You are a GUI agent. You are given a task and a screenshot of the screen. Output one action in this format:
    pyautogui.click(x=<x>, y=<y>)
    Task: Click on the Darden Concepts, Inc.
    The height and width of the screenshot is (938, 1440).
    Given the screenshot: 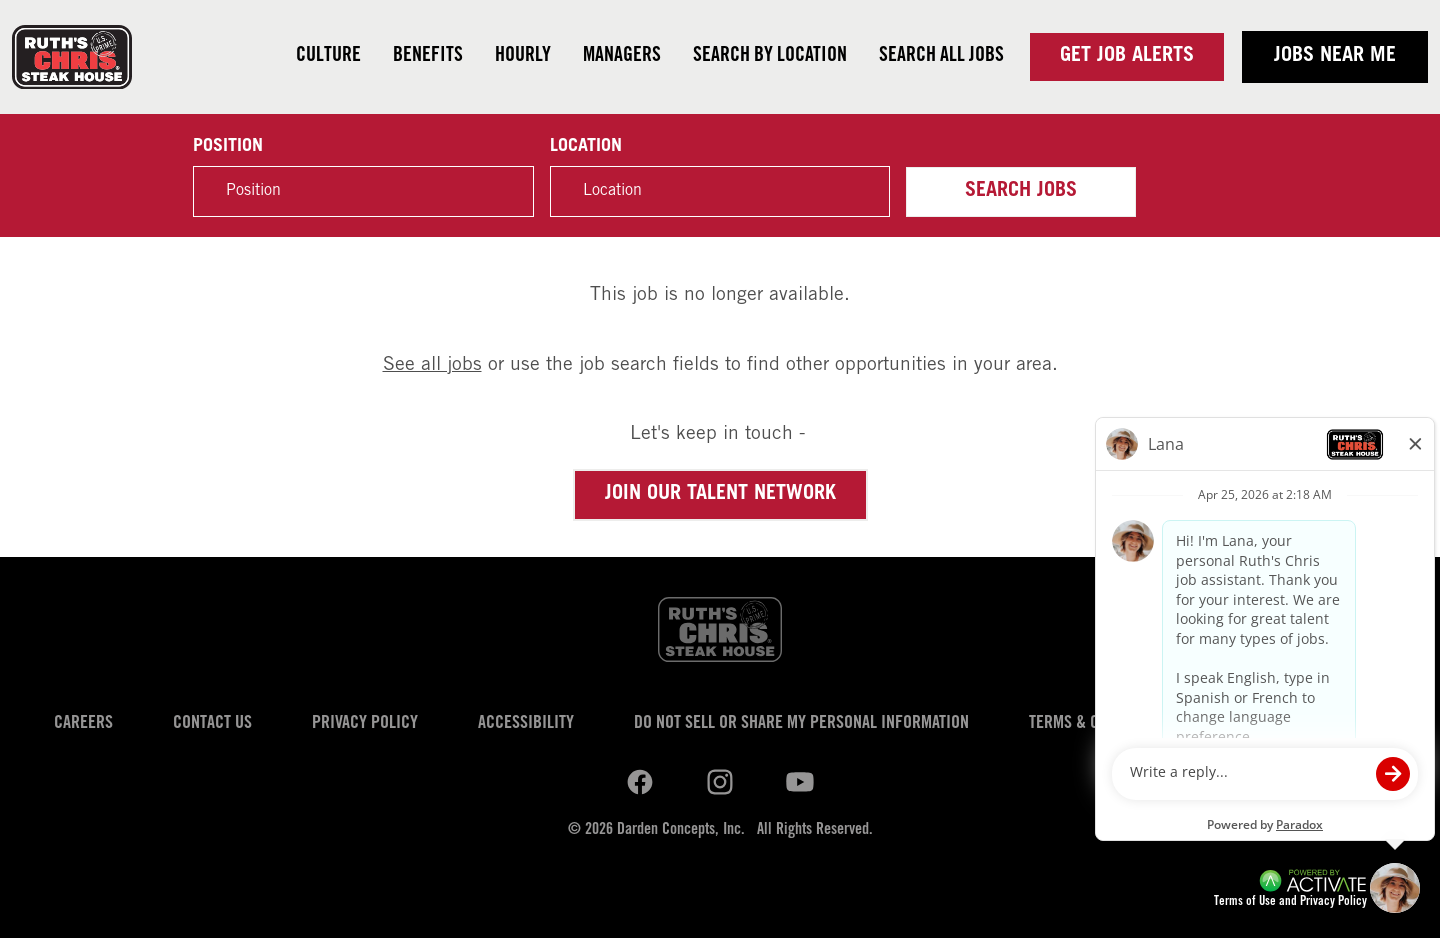 What is the action you would take?
    pyautogui.click(x=681, y=830)
    